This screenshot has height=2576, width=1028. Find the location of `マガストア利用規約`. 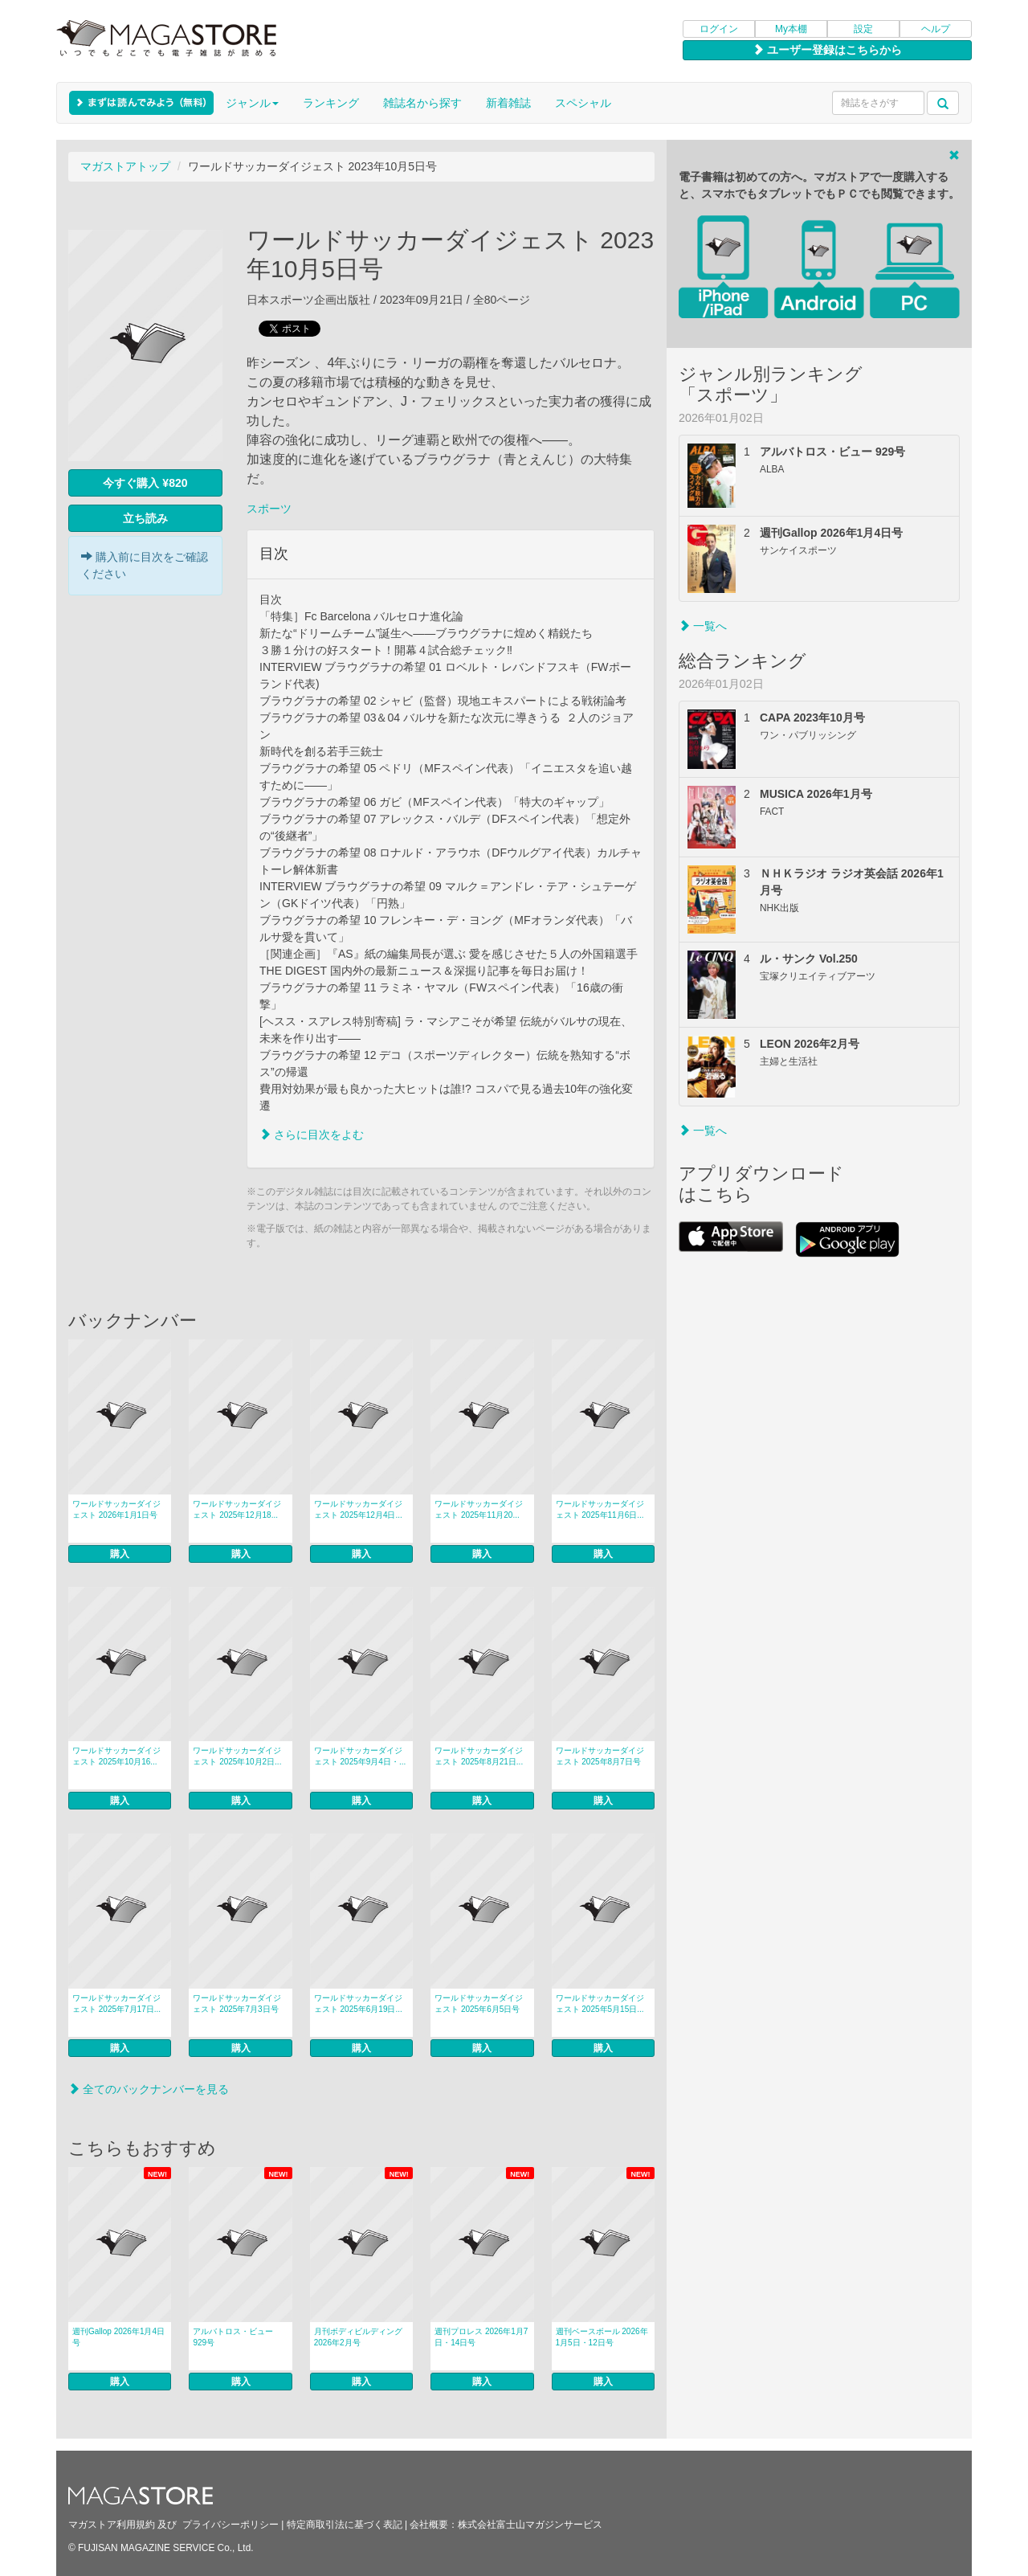

マガストア利用規約 is located at coordinates (111, 2524).